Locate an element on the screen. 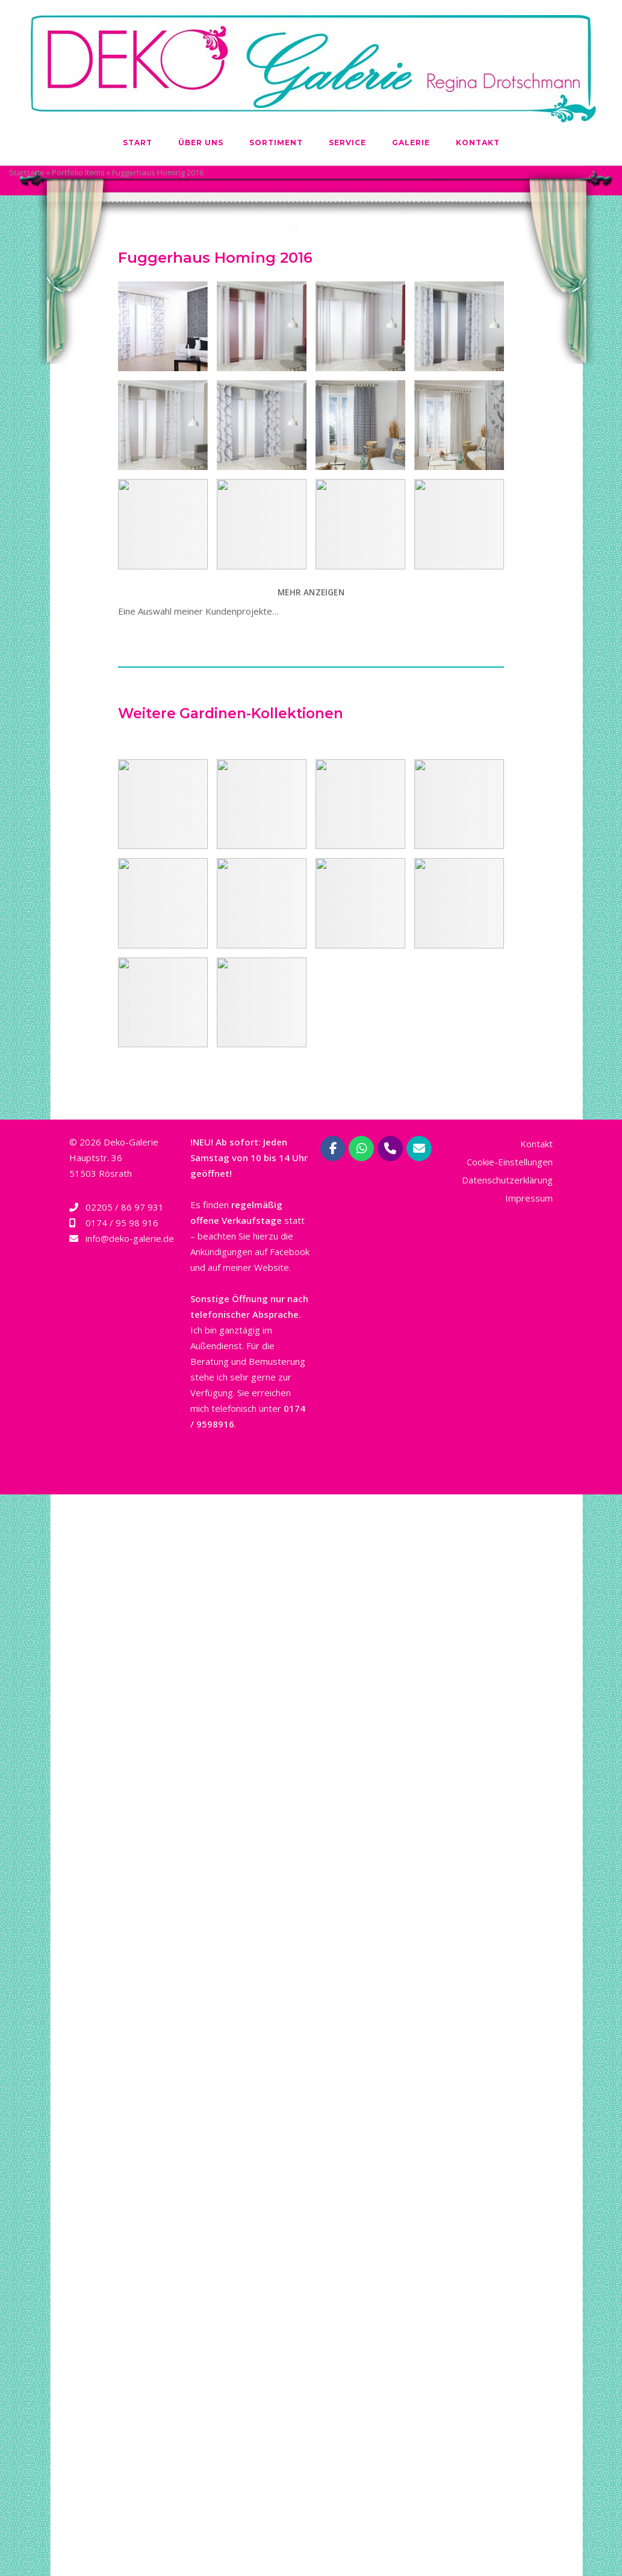 The width and height of the screenshot is (622, 2576). Über uns is located at coordinates (200, 142).